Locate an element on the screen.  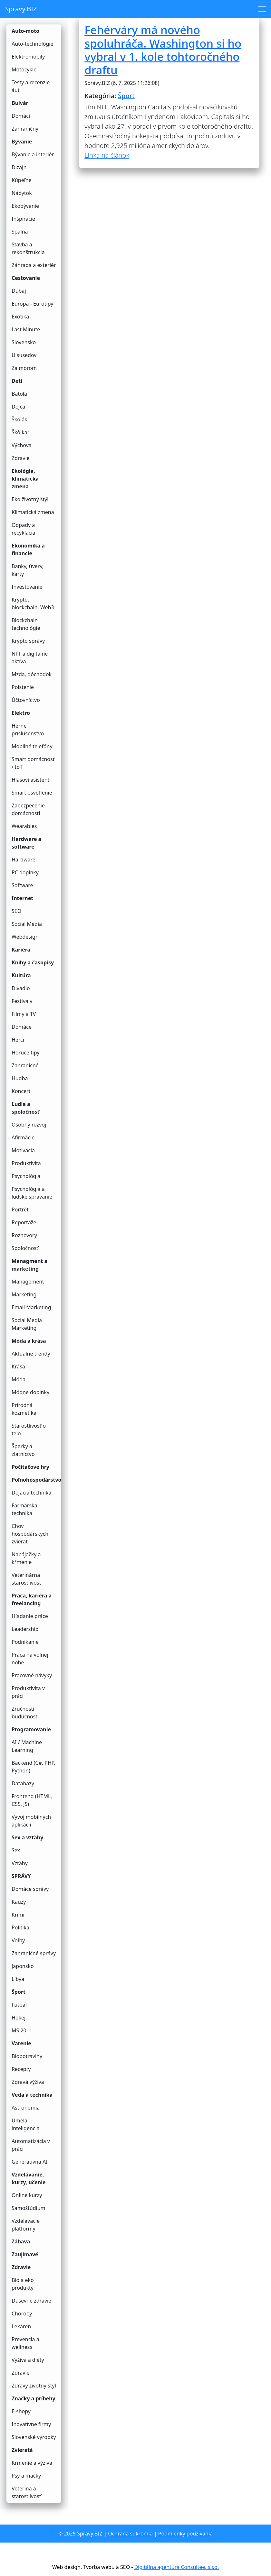
Produktivita v práci is located at coordinates (28, 1692).